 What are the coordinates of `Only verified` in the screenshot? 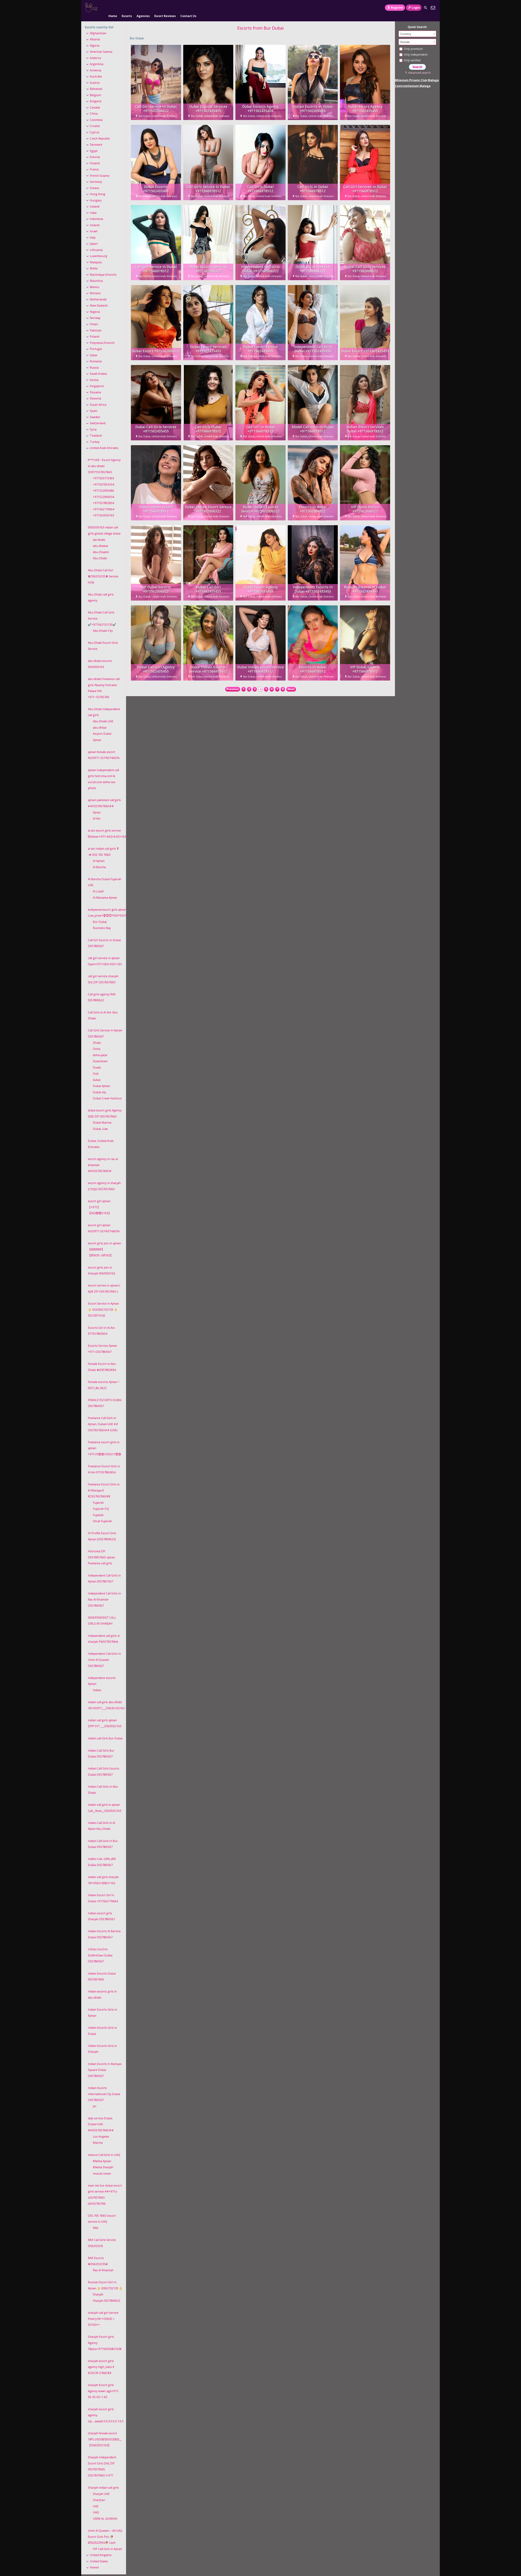 It's located at (409, 54).